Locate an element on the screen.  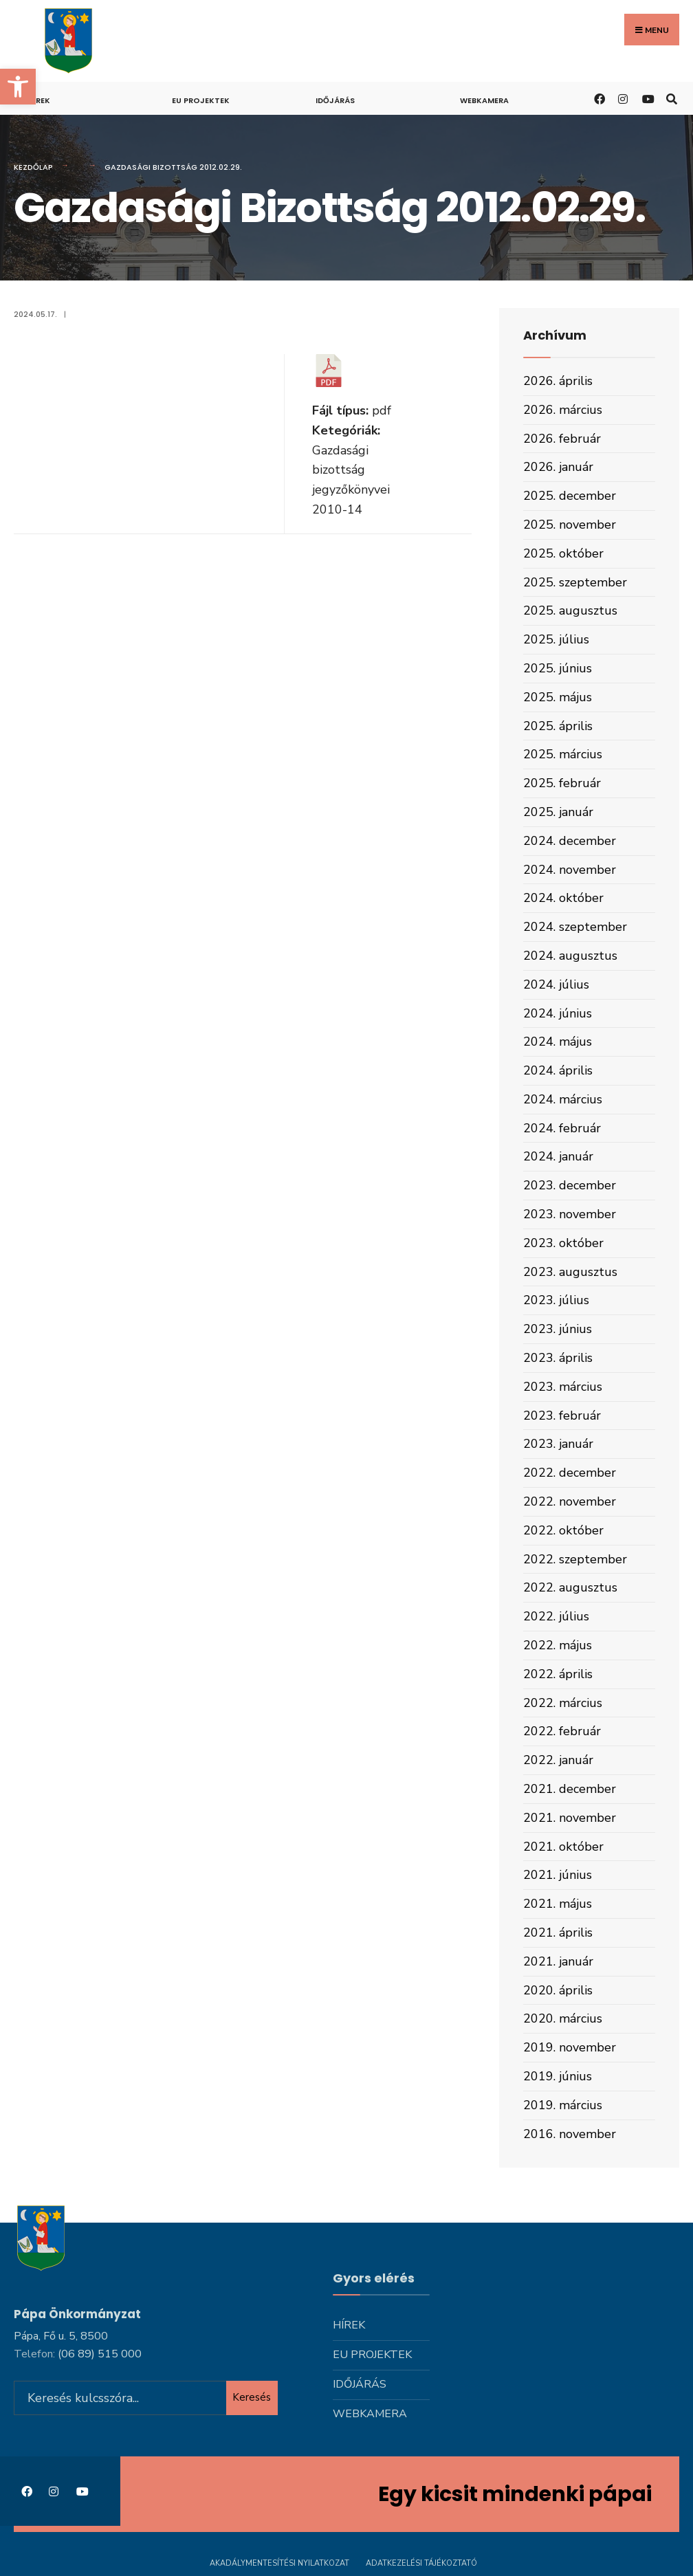
2022. szeptember [link] is located at coordinates (575, 1559).